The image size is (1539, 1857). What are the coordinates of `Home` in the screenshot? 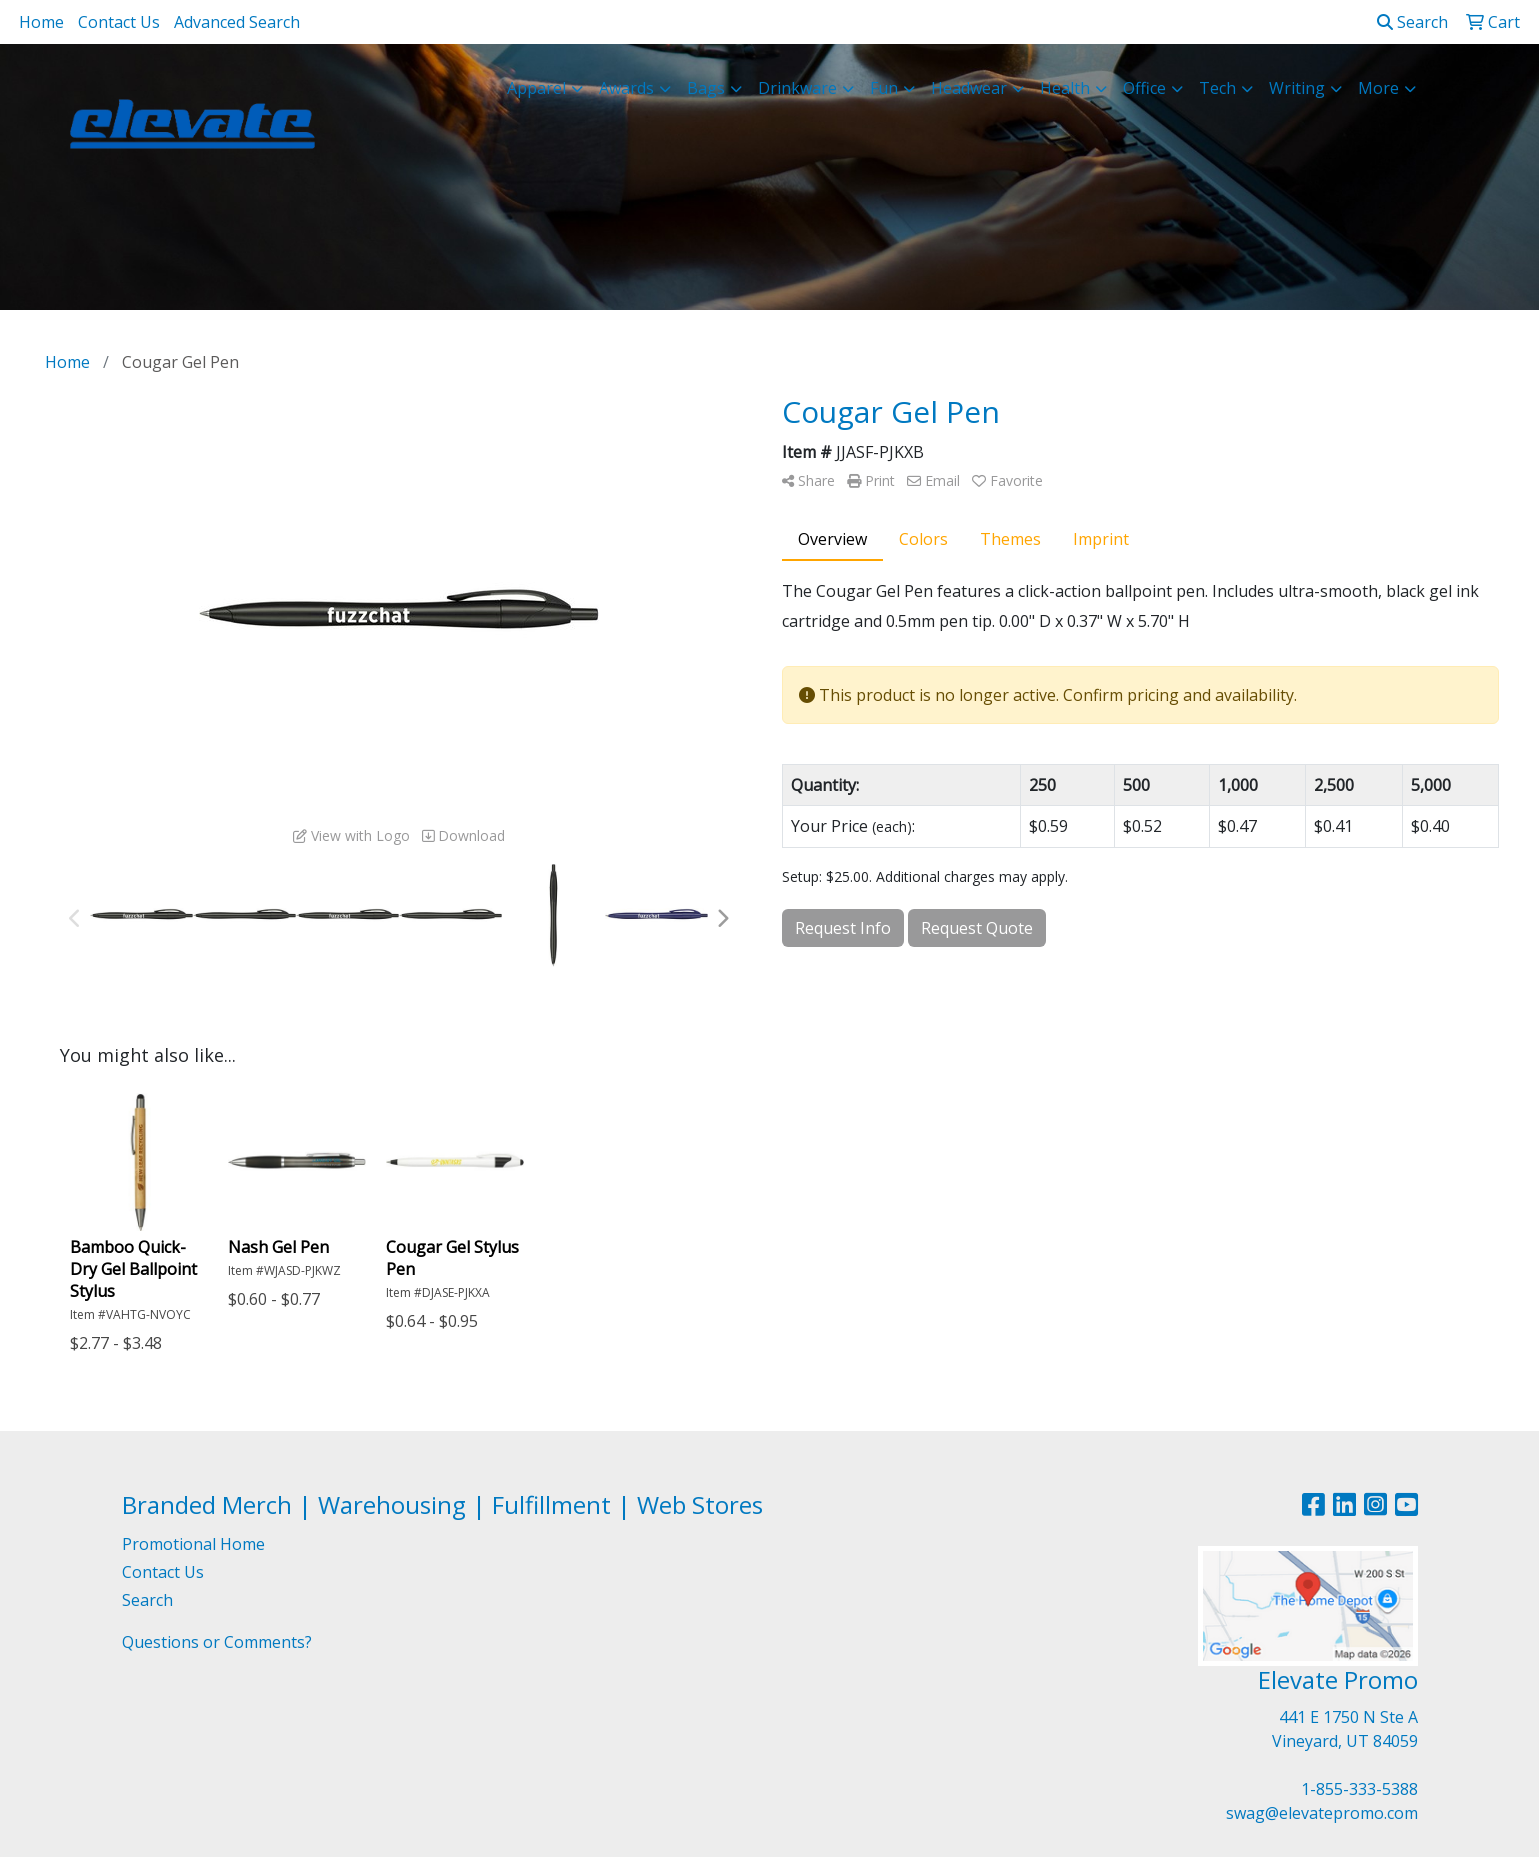 It's located at (41, 22).